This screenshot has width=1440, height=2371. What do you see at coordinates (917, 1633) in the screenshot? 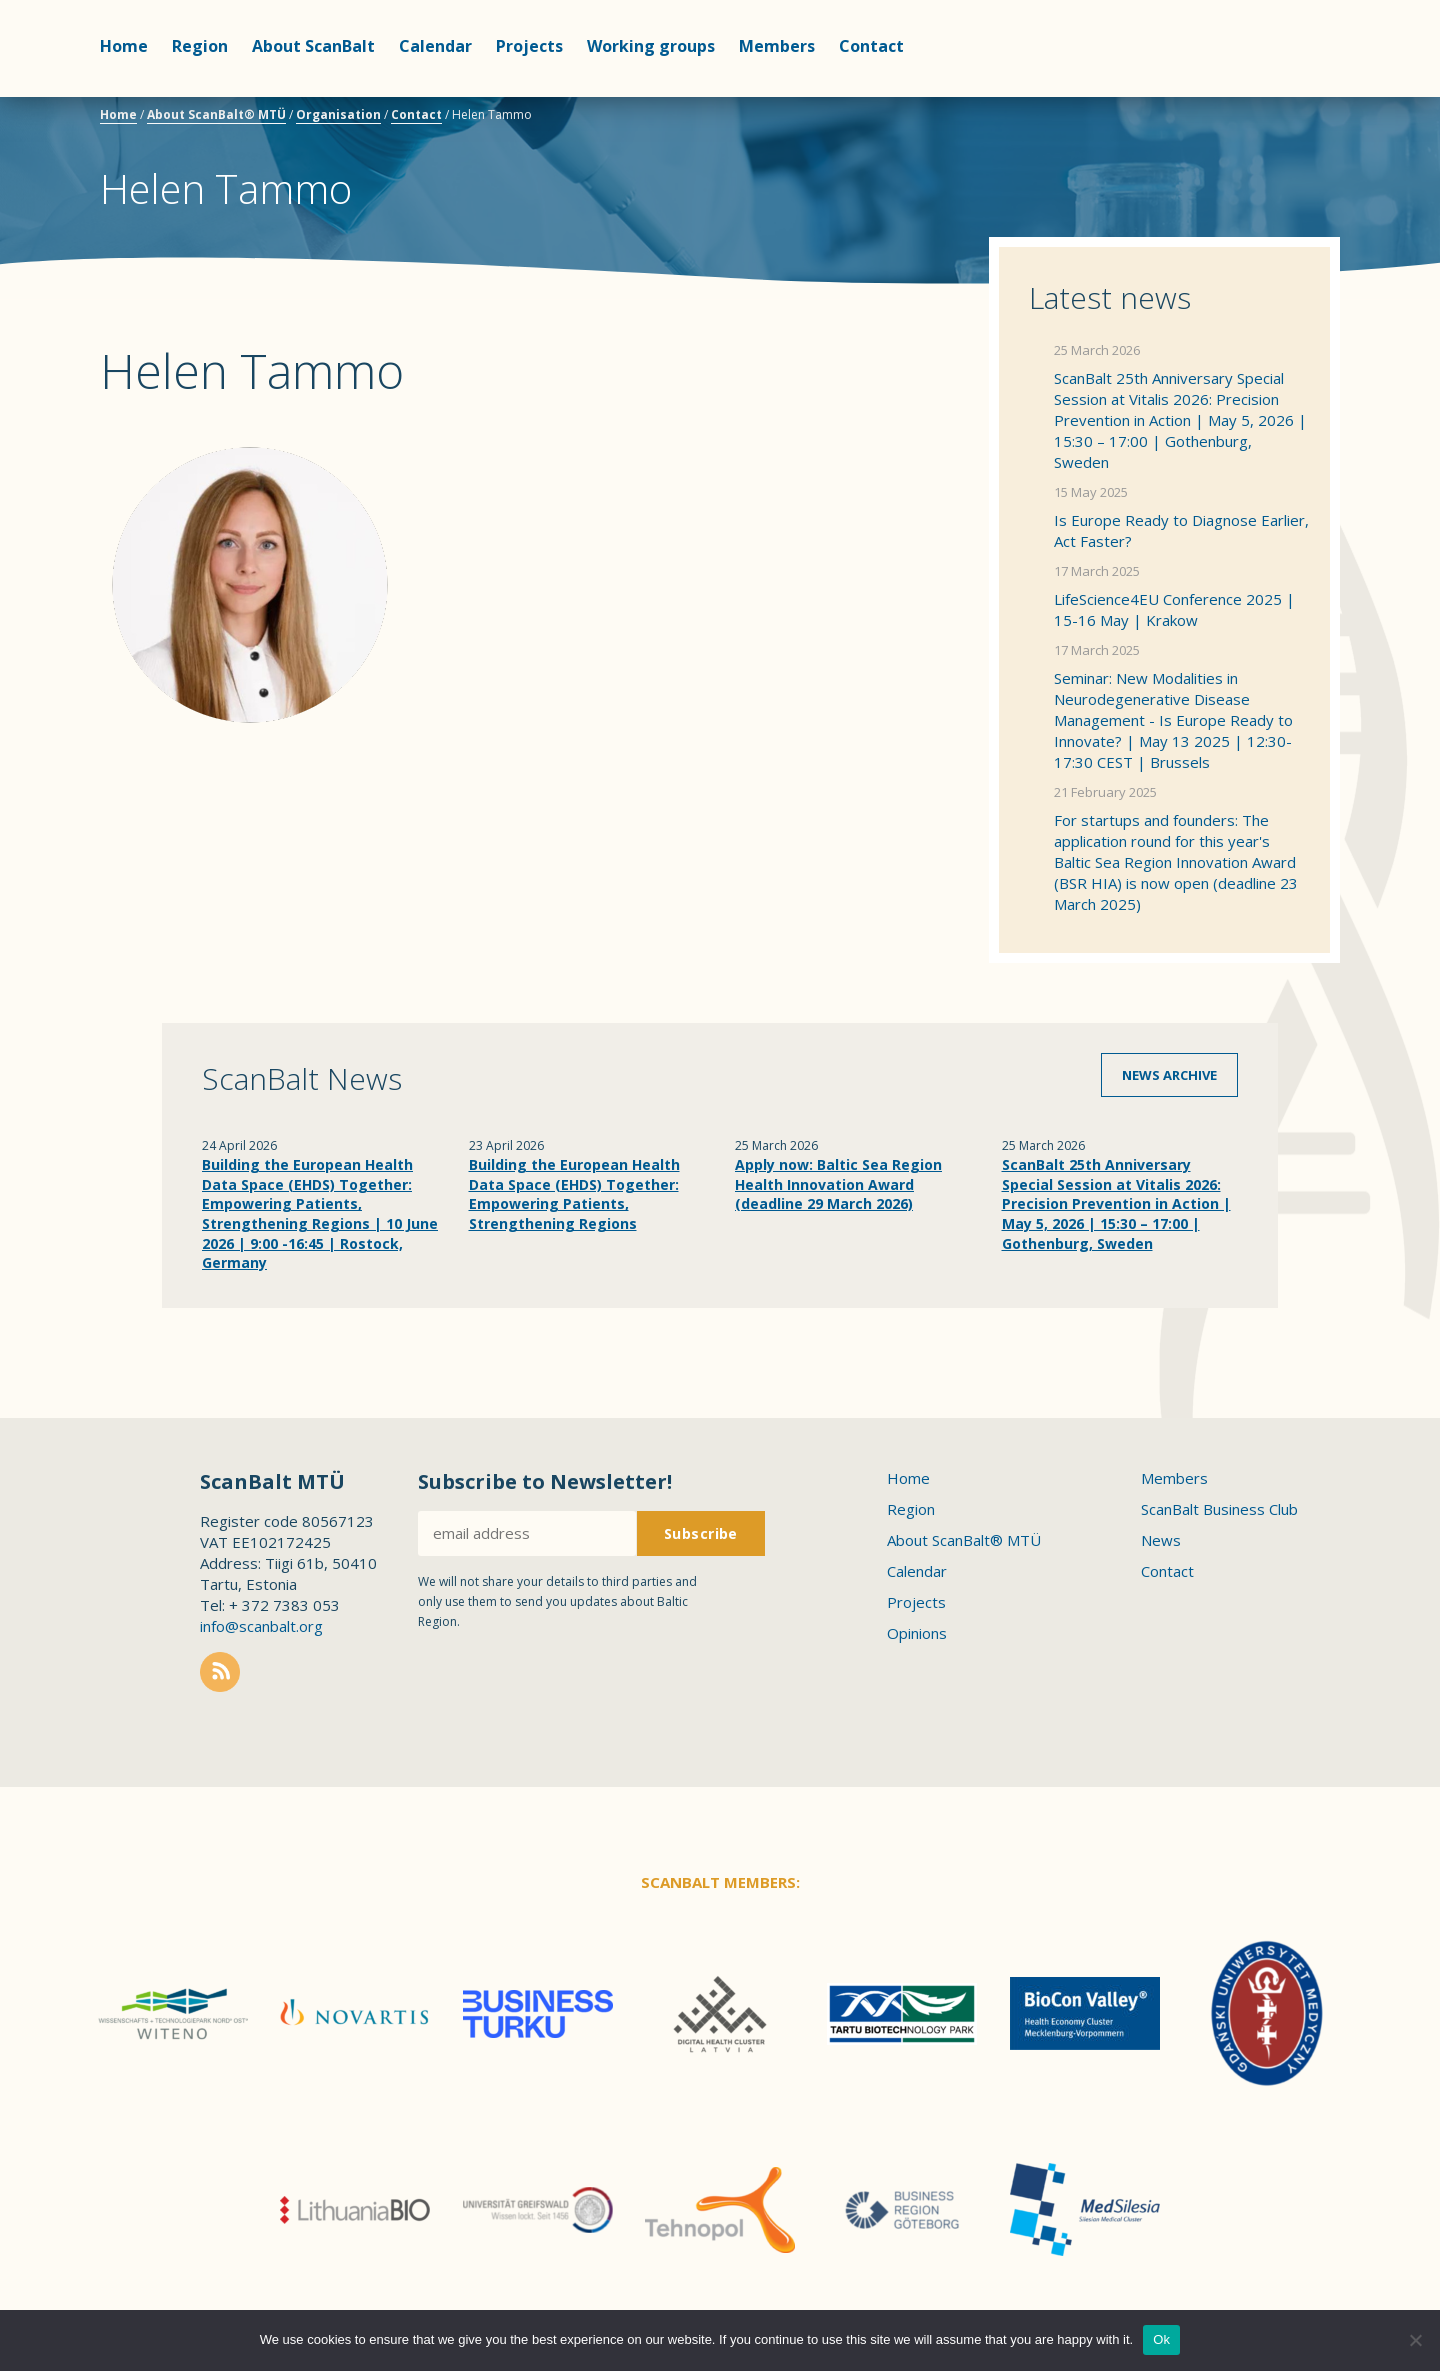
I see `Opinions` at bounding box center [917, 1633].